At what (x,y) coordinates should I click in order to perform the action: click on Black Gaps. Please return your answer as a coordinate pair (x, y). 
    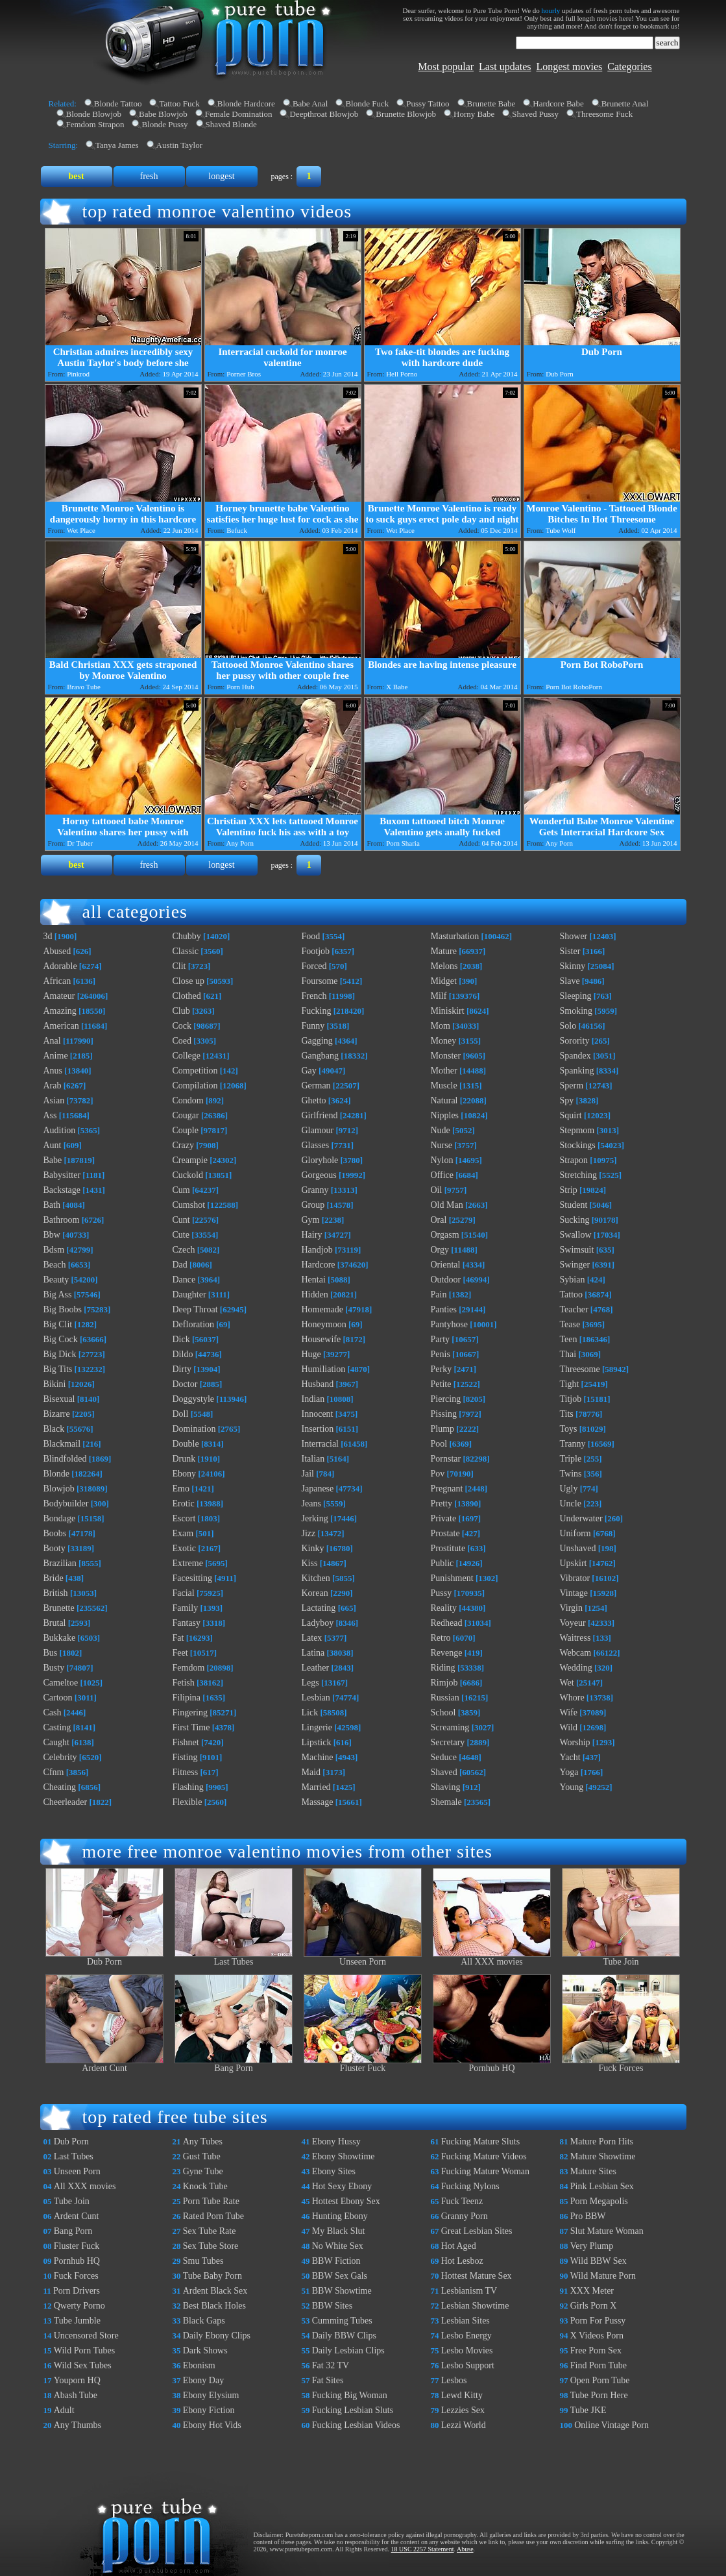
    Looking at the image, I should click on (204, 2320).